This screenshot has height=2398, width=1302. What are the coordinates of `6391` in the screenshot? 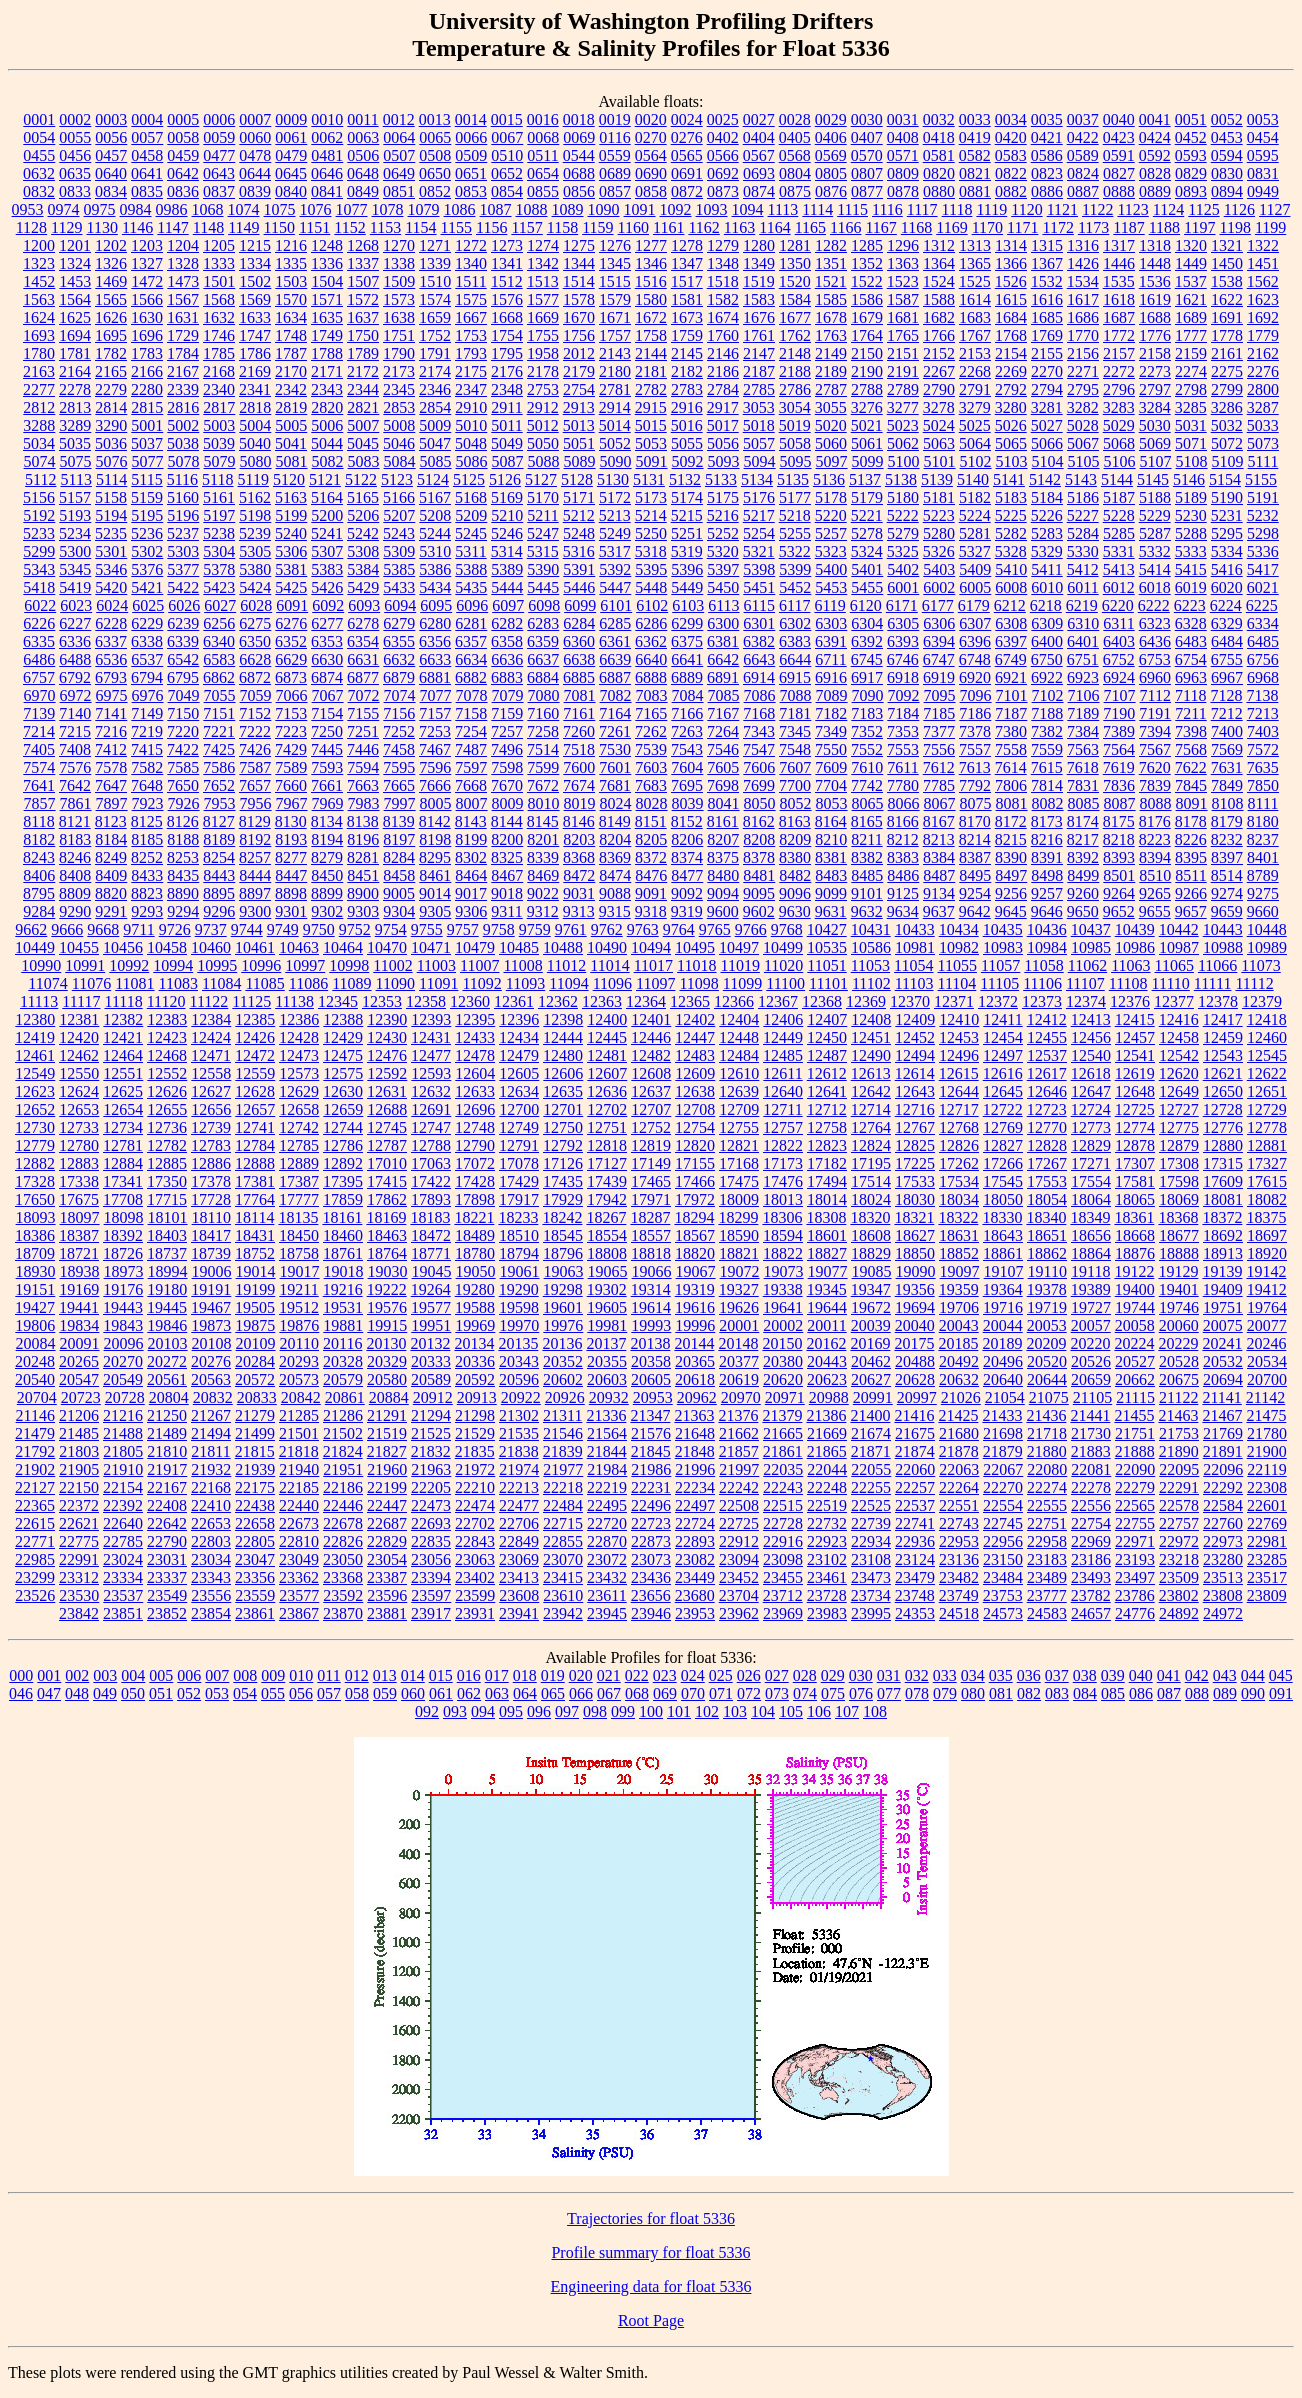 It's located at (831, 641).